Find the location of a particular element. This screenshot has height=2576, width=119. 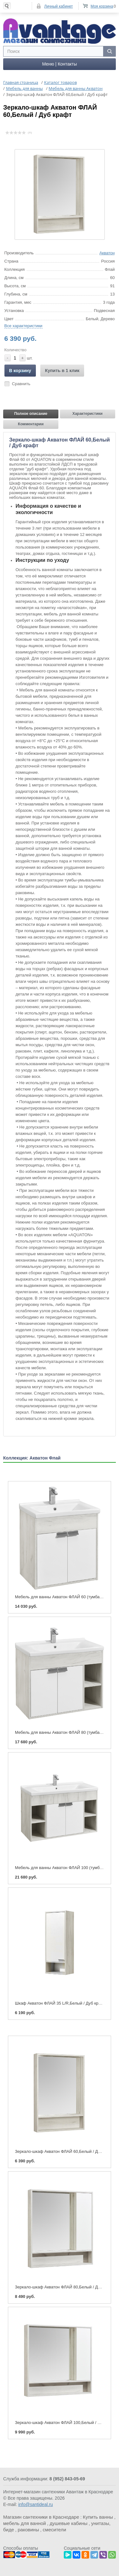

Шкаф Акватон ФЛАЙ 35 L/R,Белый / Дуб крафт is located at coordinates (60, 2002).